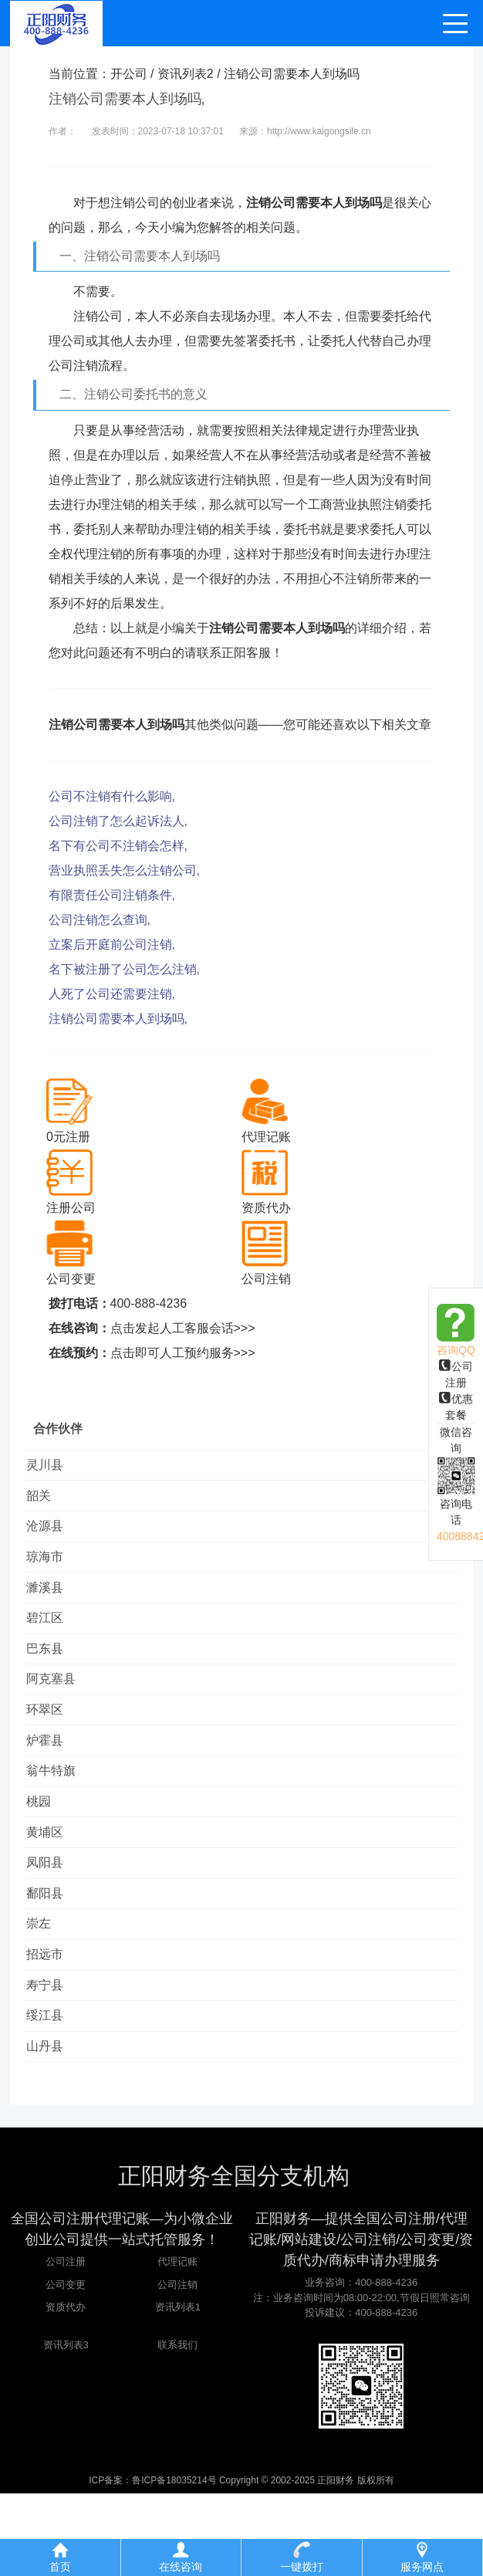 The height and width of the screenshot is (2576, 483). What do you see at coordinates (177, 2367) in the screenshot?
I see `公司注销` at bounding box center [177, 2367].